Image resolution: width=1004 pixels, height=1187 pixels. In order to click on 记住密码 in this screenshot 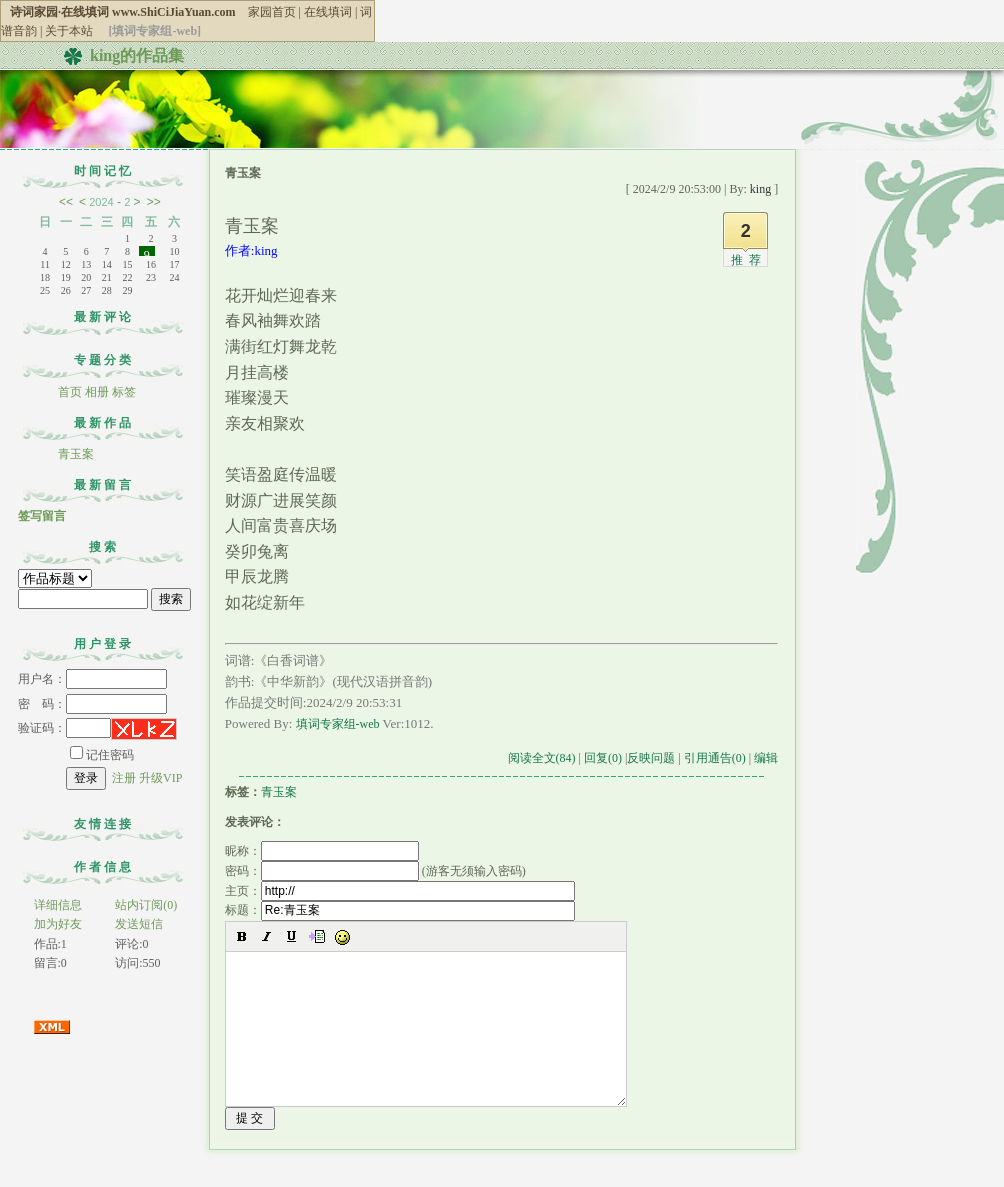, I will do `click(102, 755)`.